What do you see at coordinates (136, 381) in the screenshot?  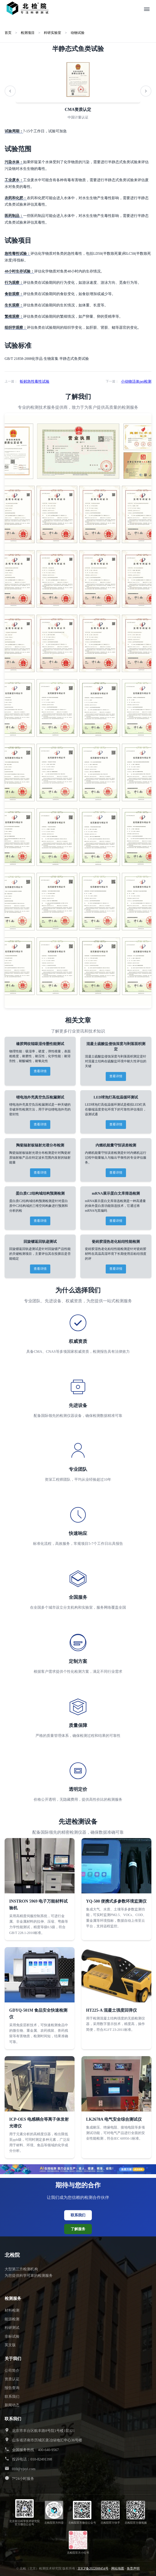 I see `小动物活体pet检测` at bounding box center [136, 381].